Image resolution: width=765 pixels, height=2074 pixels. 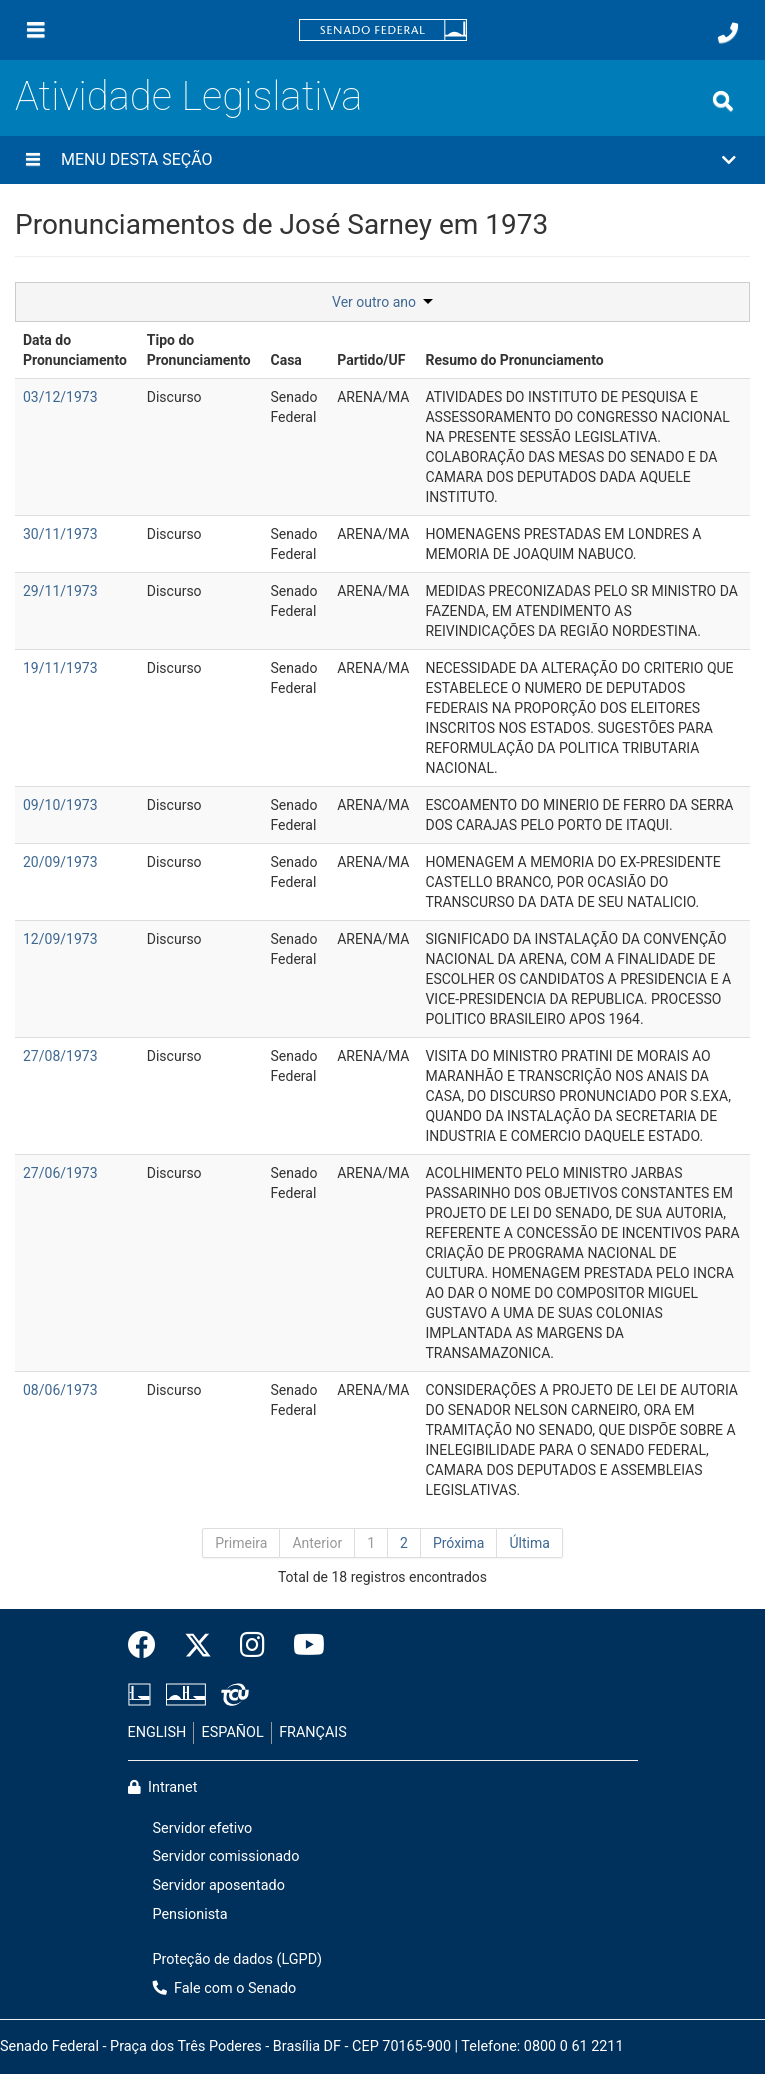 What do you see at coordinates (60, 591) in the screenshot?
I see `29/11/1973` at bounding box center [60, 591].